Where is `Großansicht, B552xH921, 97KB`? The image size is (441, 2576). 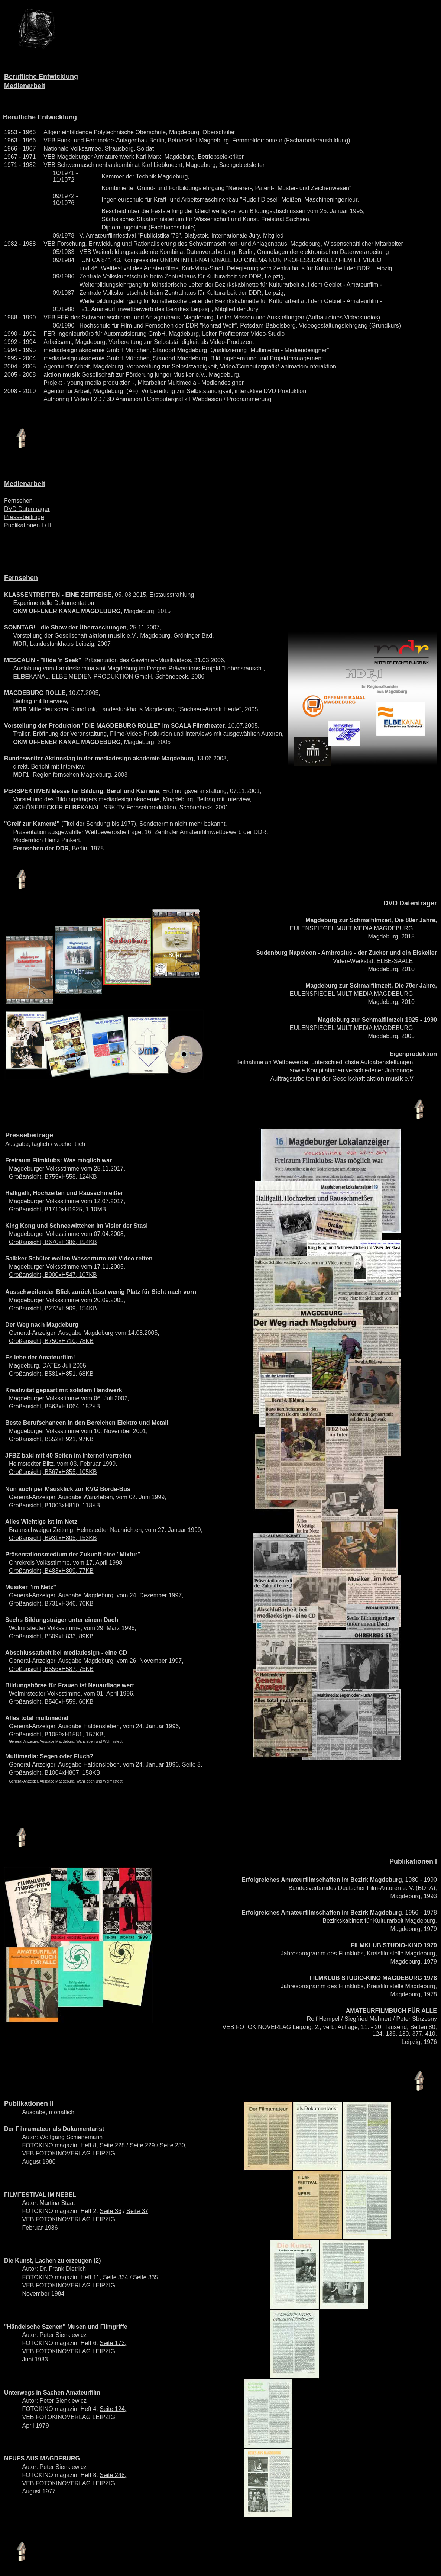 Großansicht, B552xH921, 97KB is located at coordinates (51, 1439).